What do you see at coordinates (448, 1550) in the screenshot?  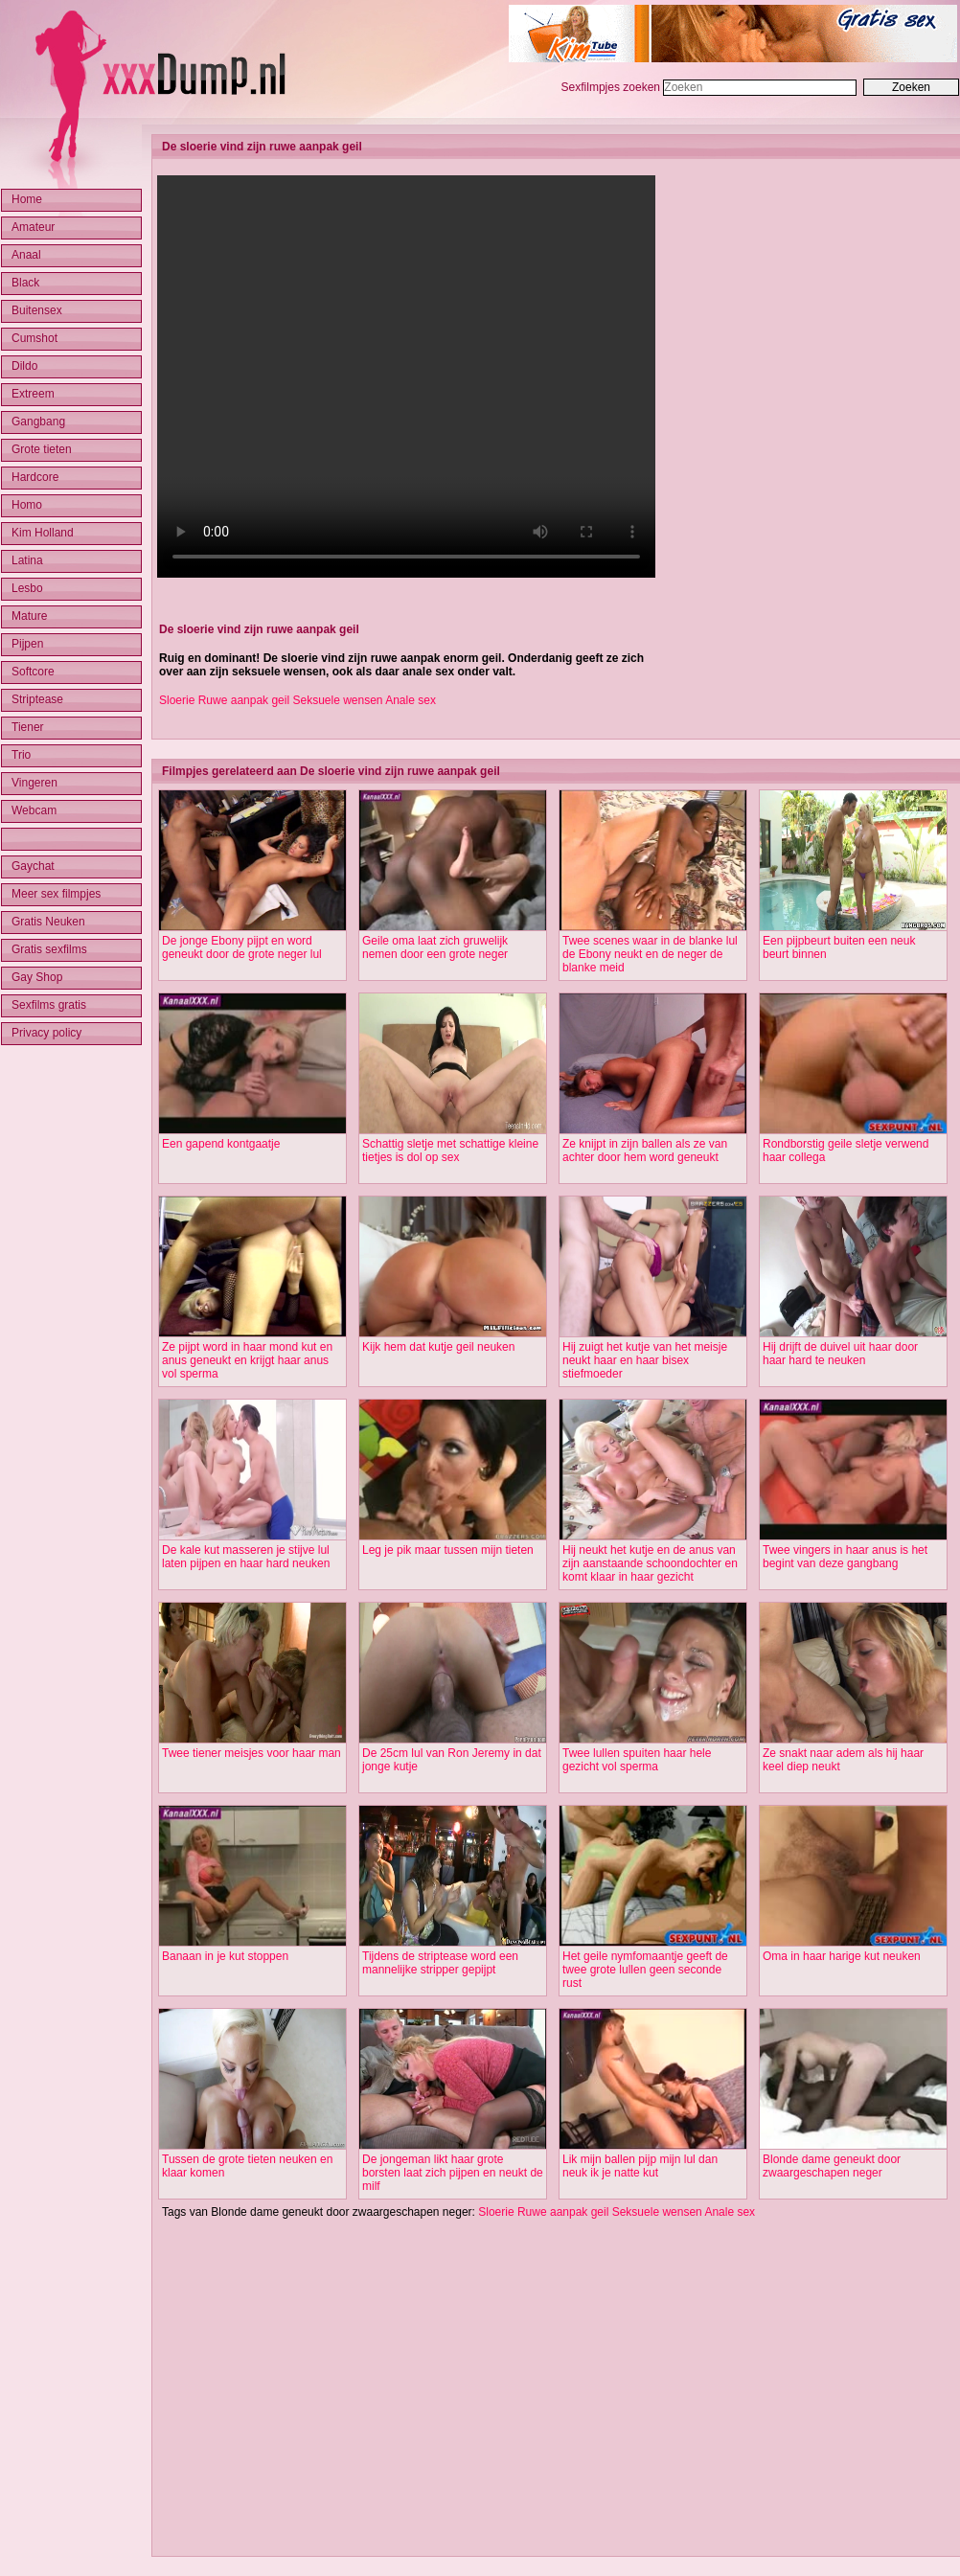 I see `Leg je pik maar tussen mijn tieten` at bounding box center [448, 1550].